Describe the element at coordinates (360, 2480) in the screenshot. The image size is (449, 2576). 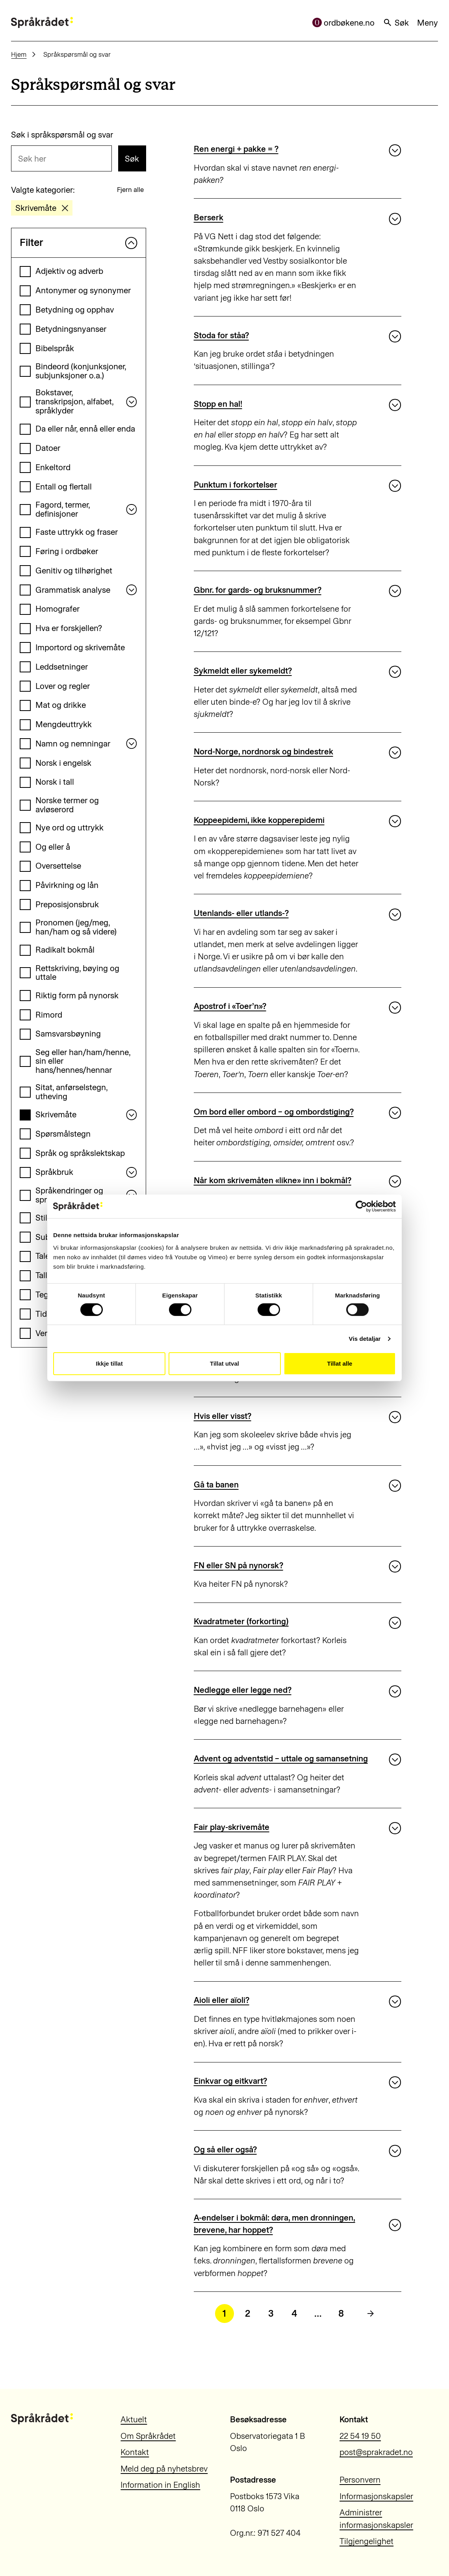
I see `Personvern` at that location.